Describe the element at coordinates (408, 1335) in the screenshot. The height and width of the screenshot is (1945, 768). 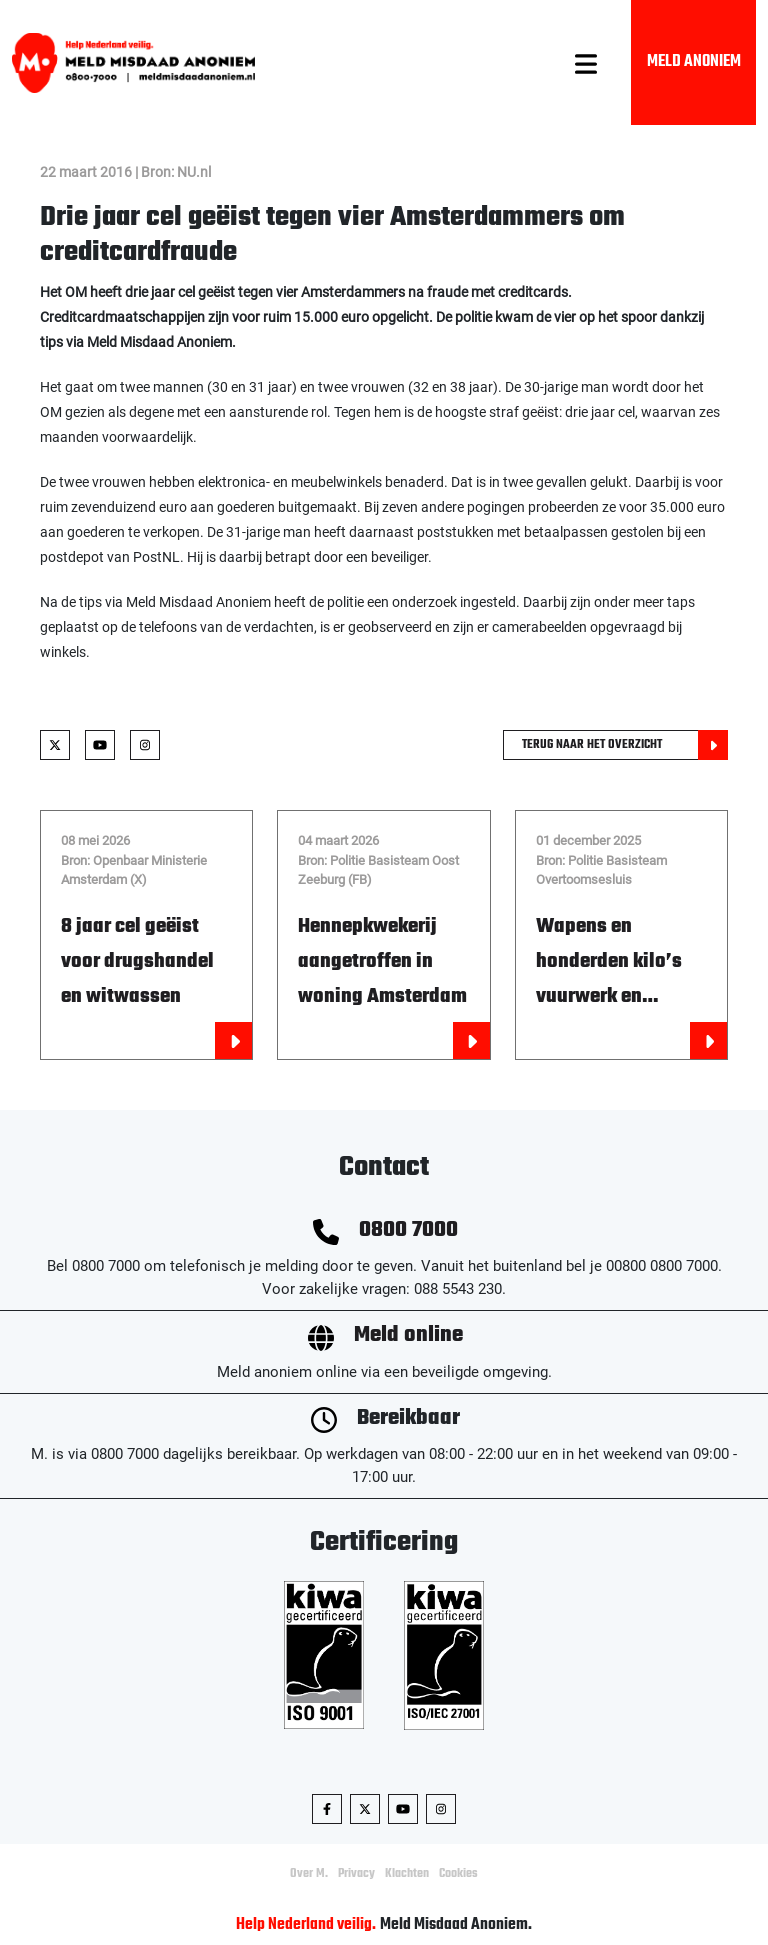
I see `Meld online` at that location.